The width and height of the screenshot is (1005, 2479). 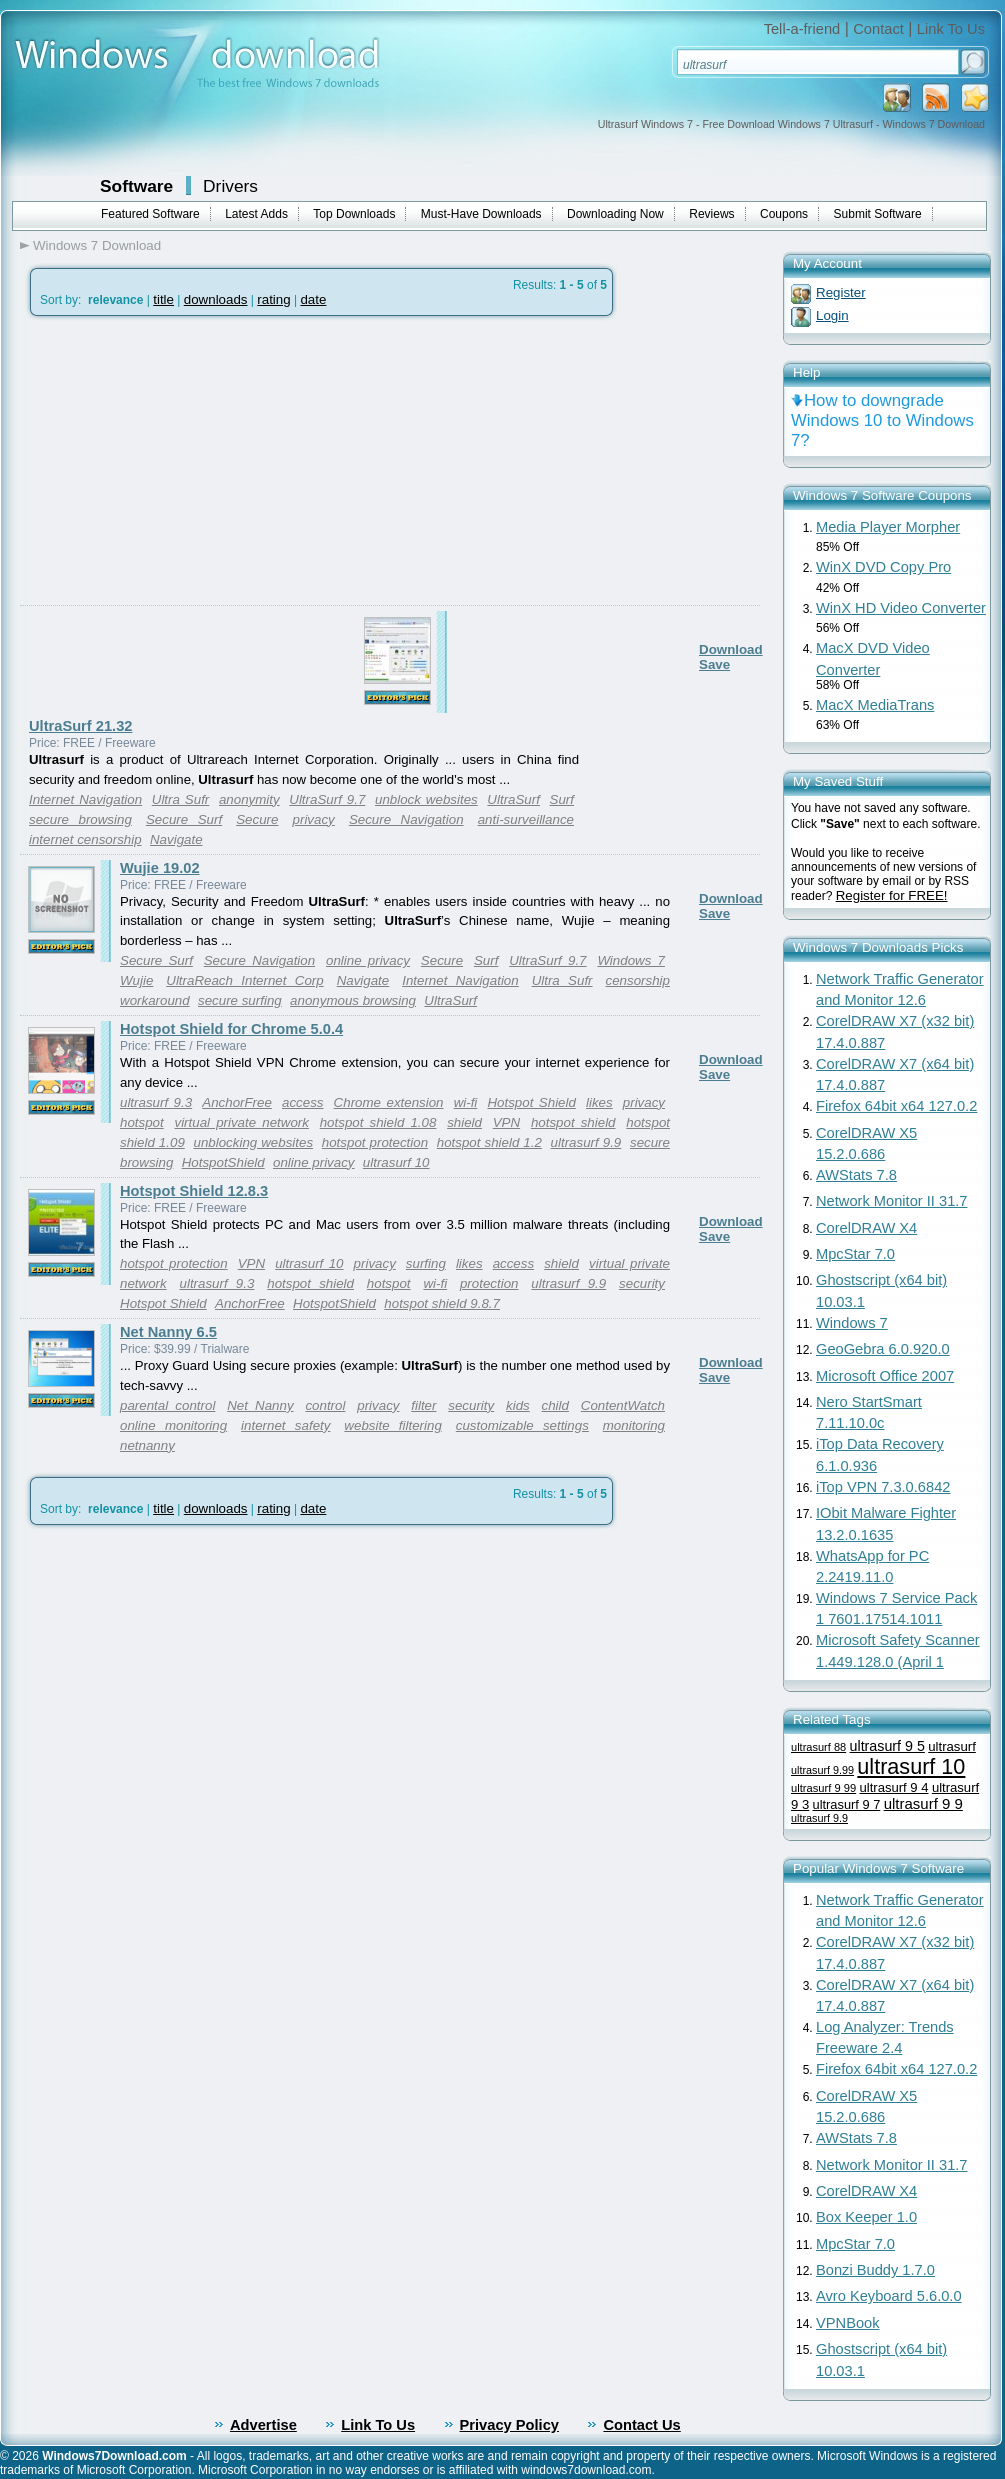 What do you see at coordinates (513, 799) in the screenshot?
I see `UltraSurf` at bounding box center [513, 799].